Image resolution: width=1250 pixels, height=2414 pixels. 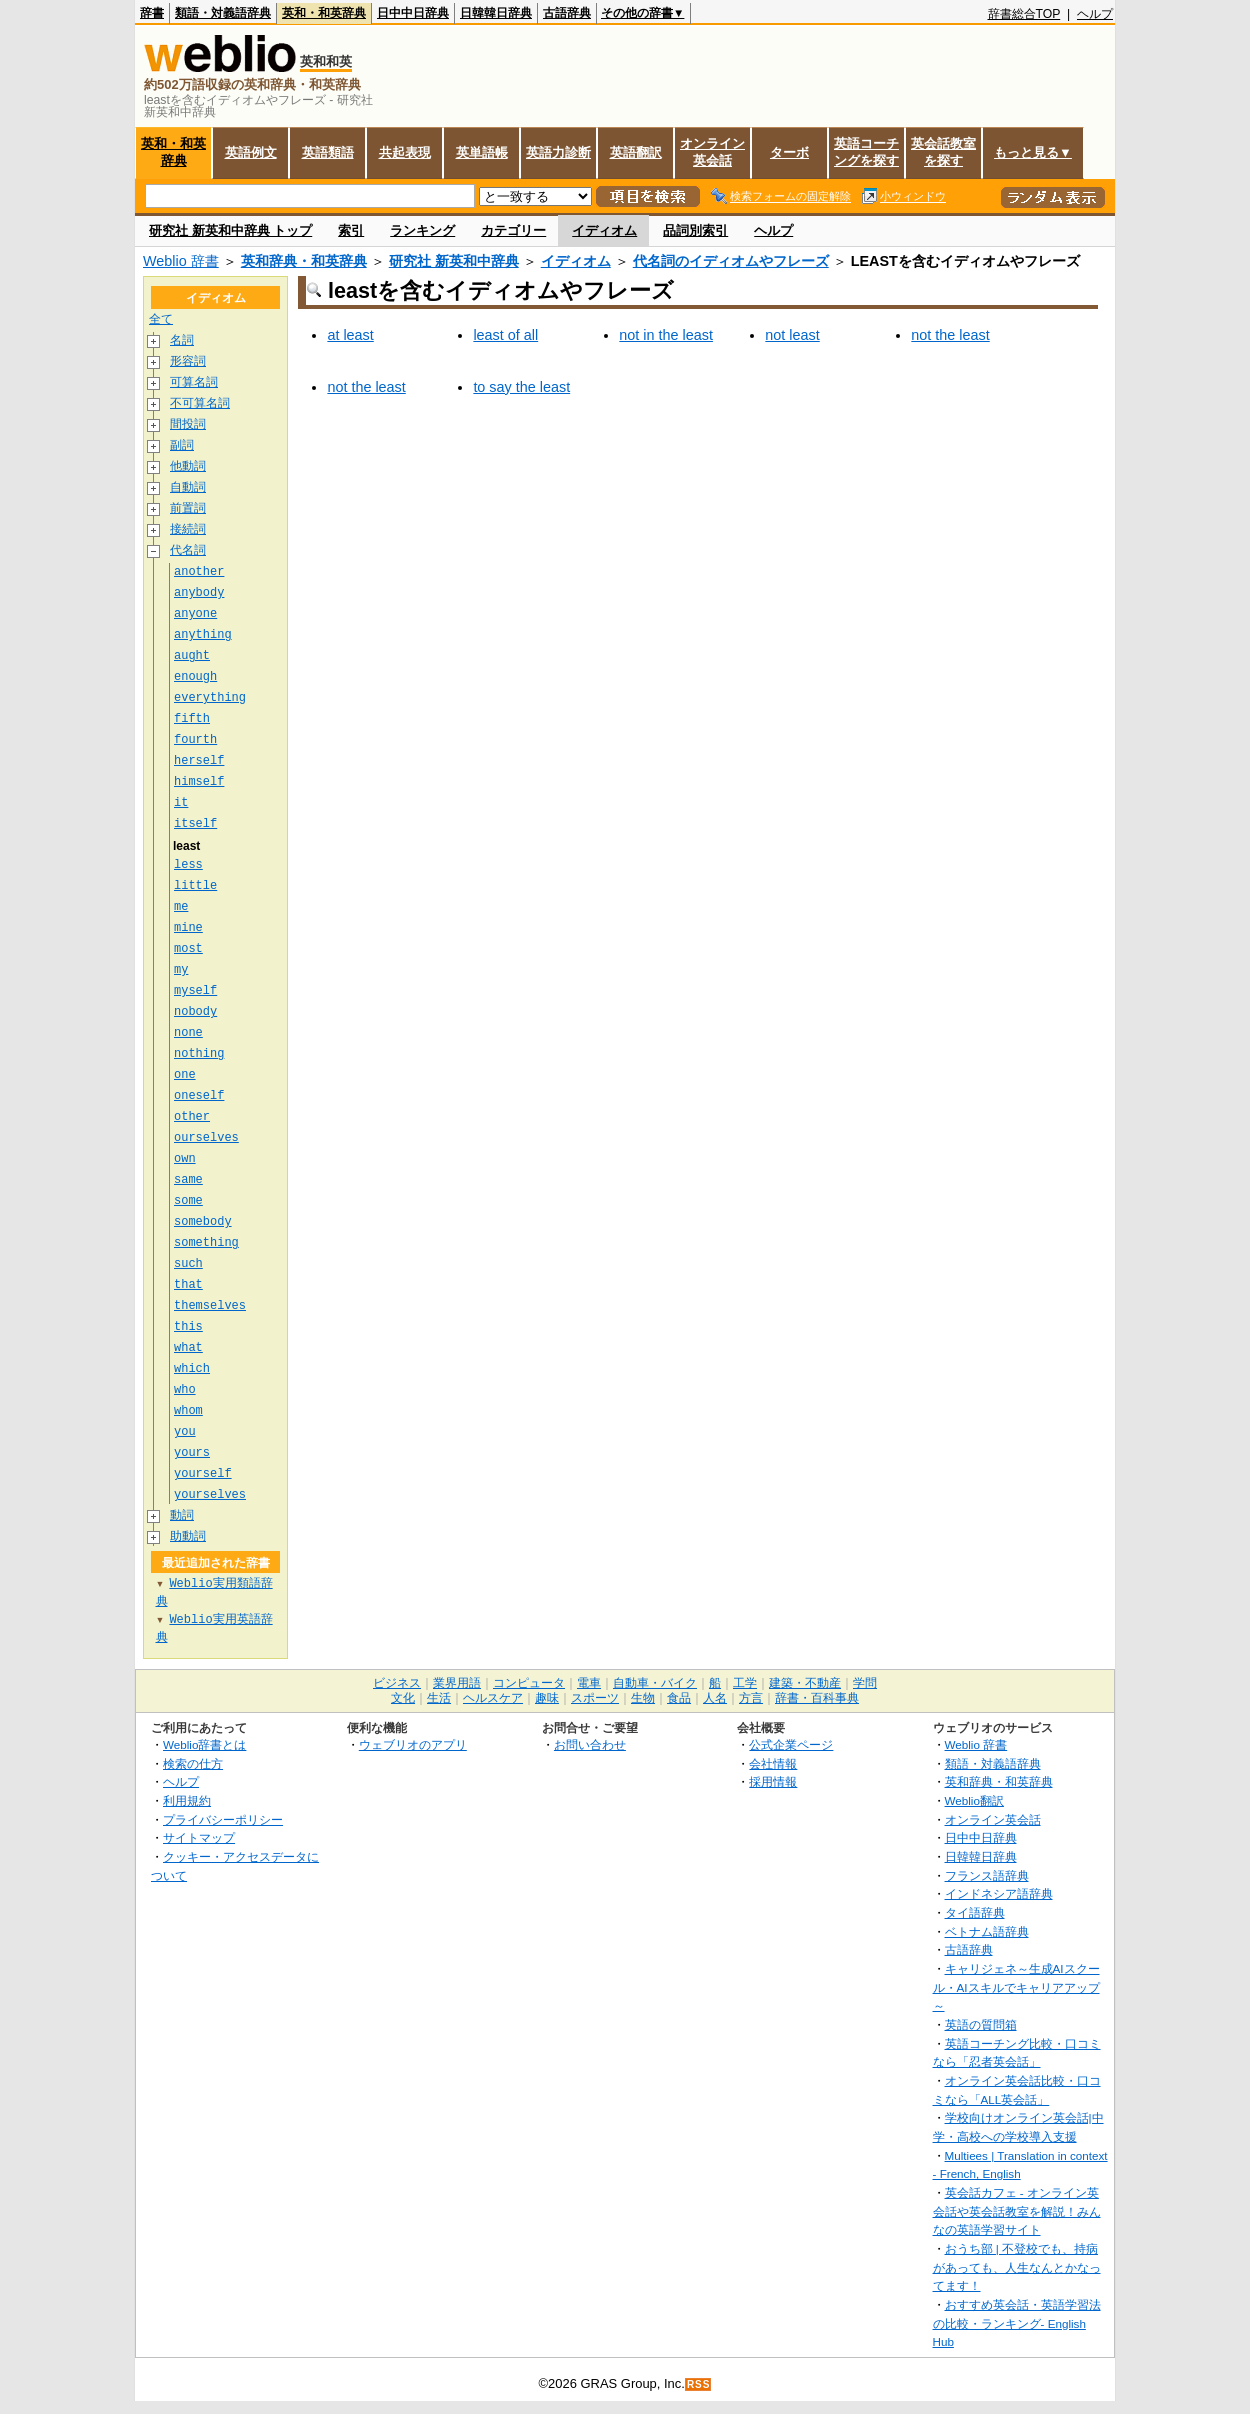 I want to click on 英単語帳, so click(x=482, y=152).